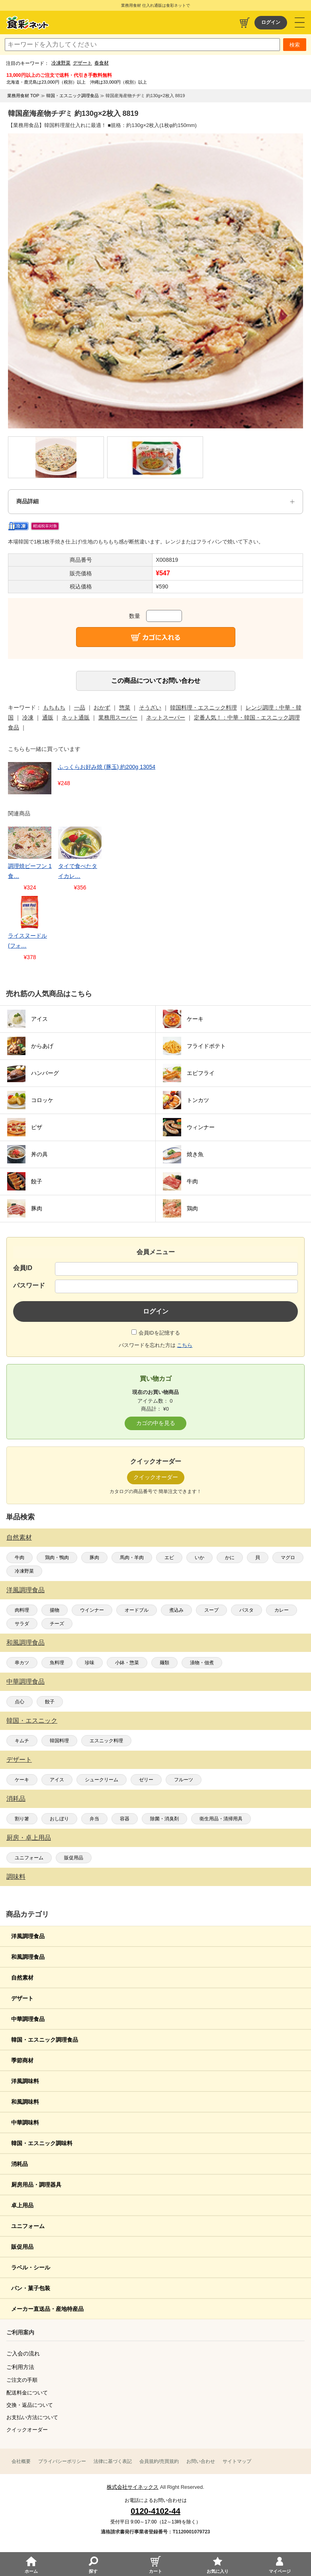 This screenshot has height=2576, width=311. What do you see at coordinates (237, 2461) in the screenshot?
I see `サイトマップ` at bounding box center [237, 2461].